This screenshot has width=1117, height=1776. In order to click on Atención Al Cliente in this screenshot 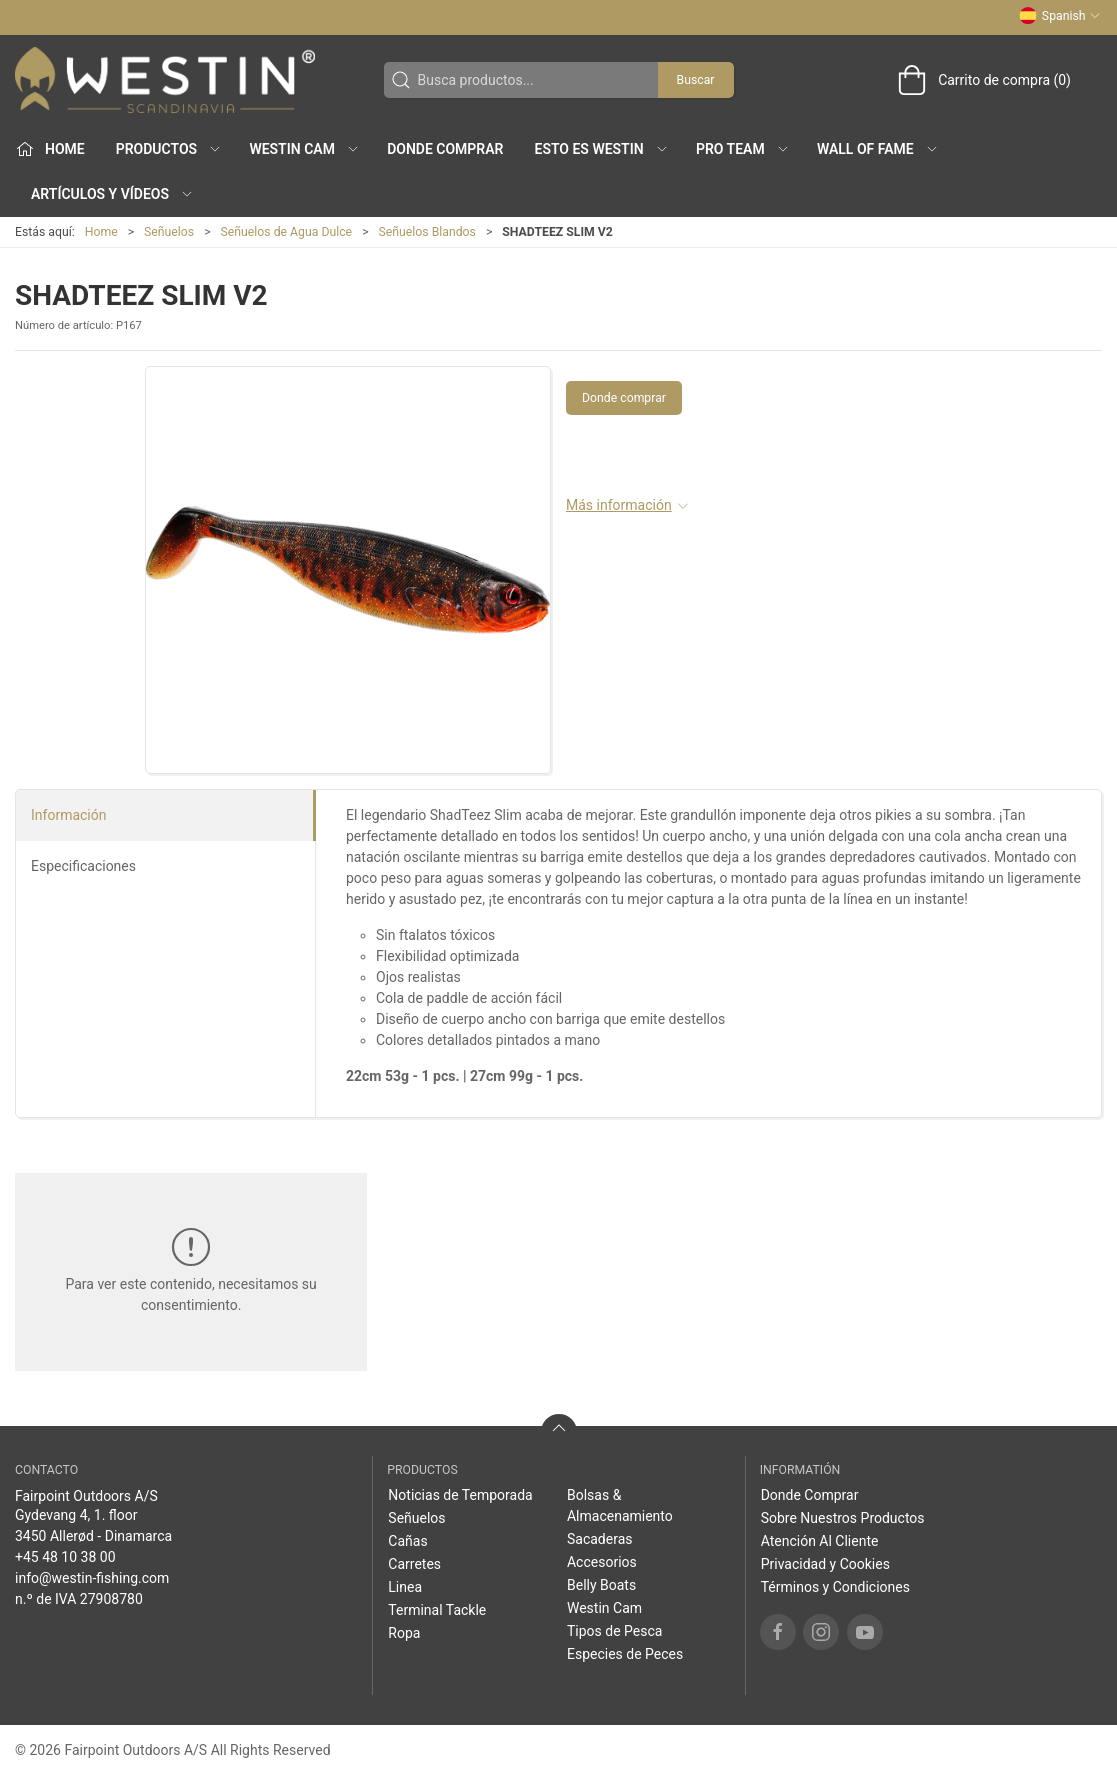, I will do `click(820, 1541)`.